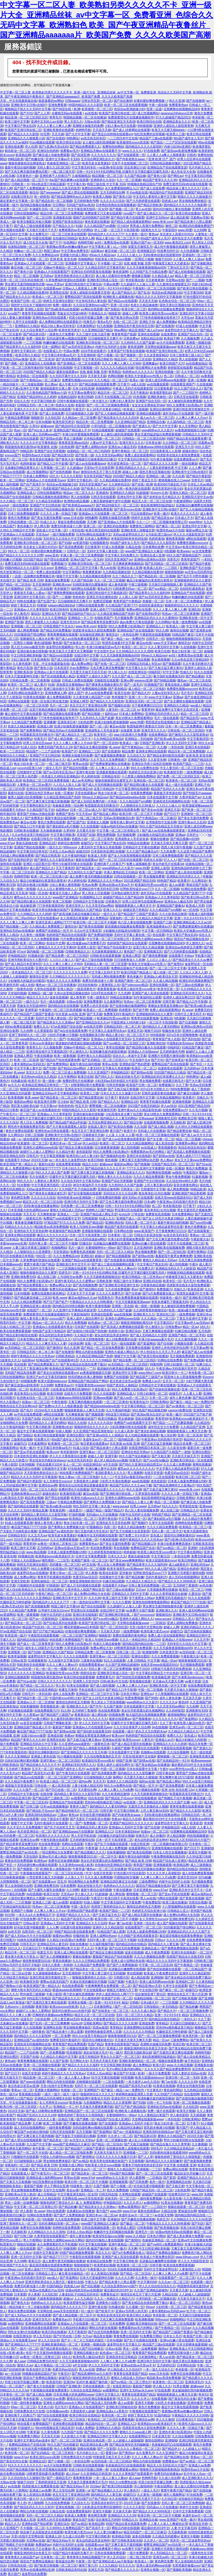 Image resolution: width=214 pixels, height=2576 pixels. I want to click on 国产91区, so click(17, 1648).